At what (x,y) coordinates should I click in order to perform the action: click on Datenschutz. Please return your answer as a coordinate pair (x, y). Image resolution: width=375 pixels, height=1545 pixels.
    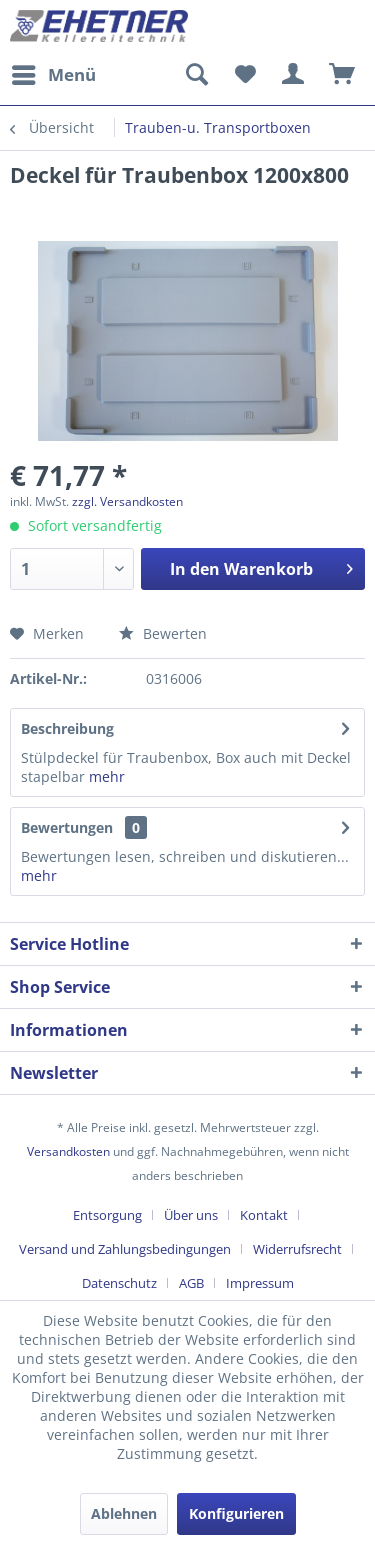
    Looking at the image, I should click on (119, 1283).